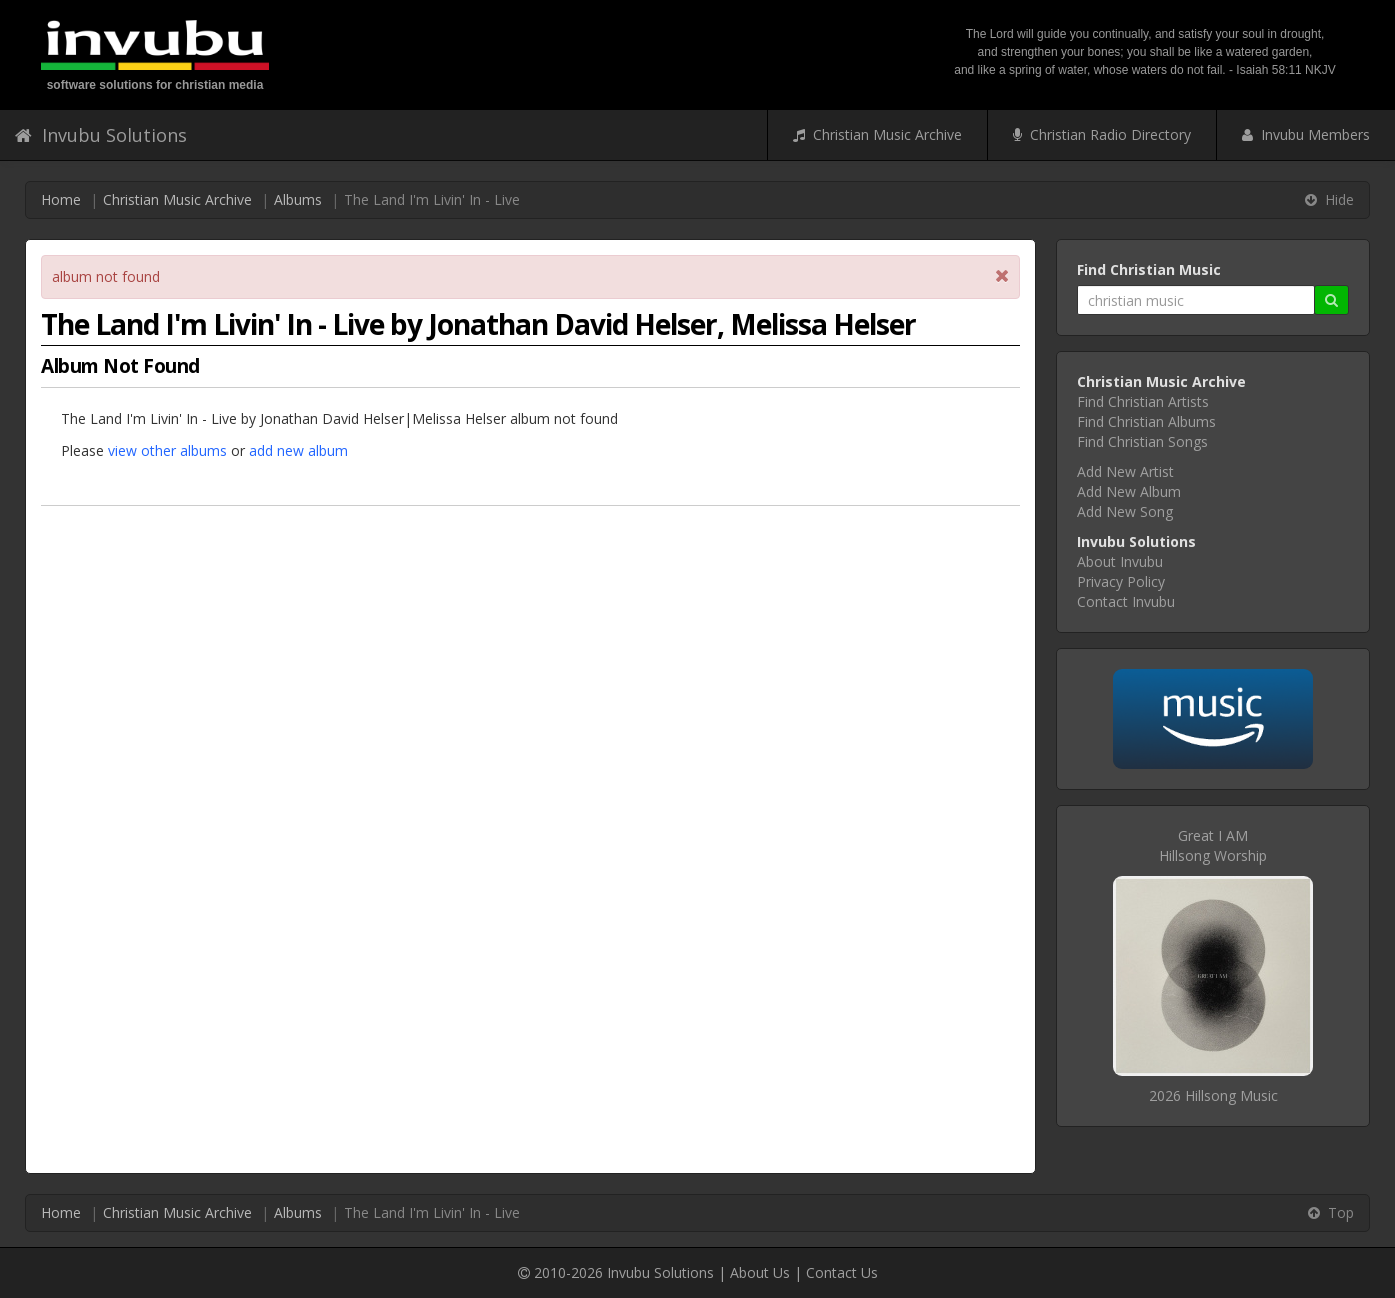 This screenshot has width=1395, height=1298. Describe the element at coordinates (167, 450) in the screenshot. I see `view other albums` at that location.